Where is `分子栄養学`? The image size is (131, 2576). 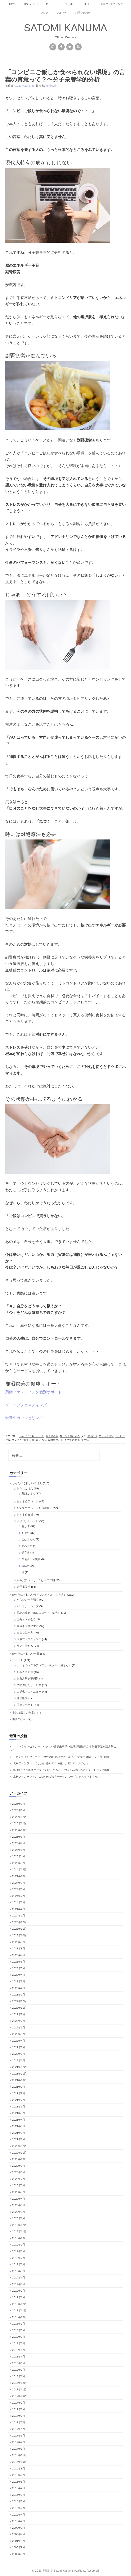
分子栄養学 is located at coordinates (52, 1436).